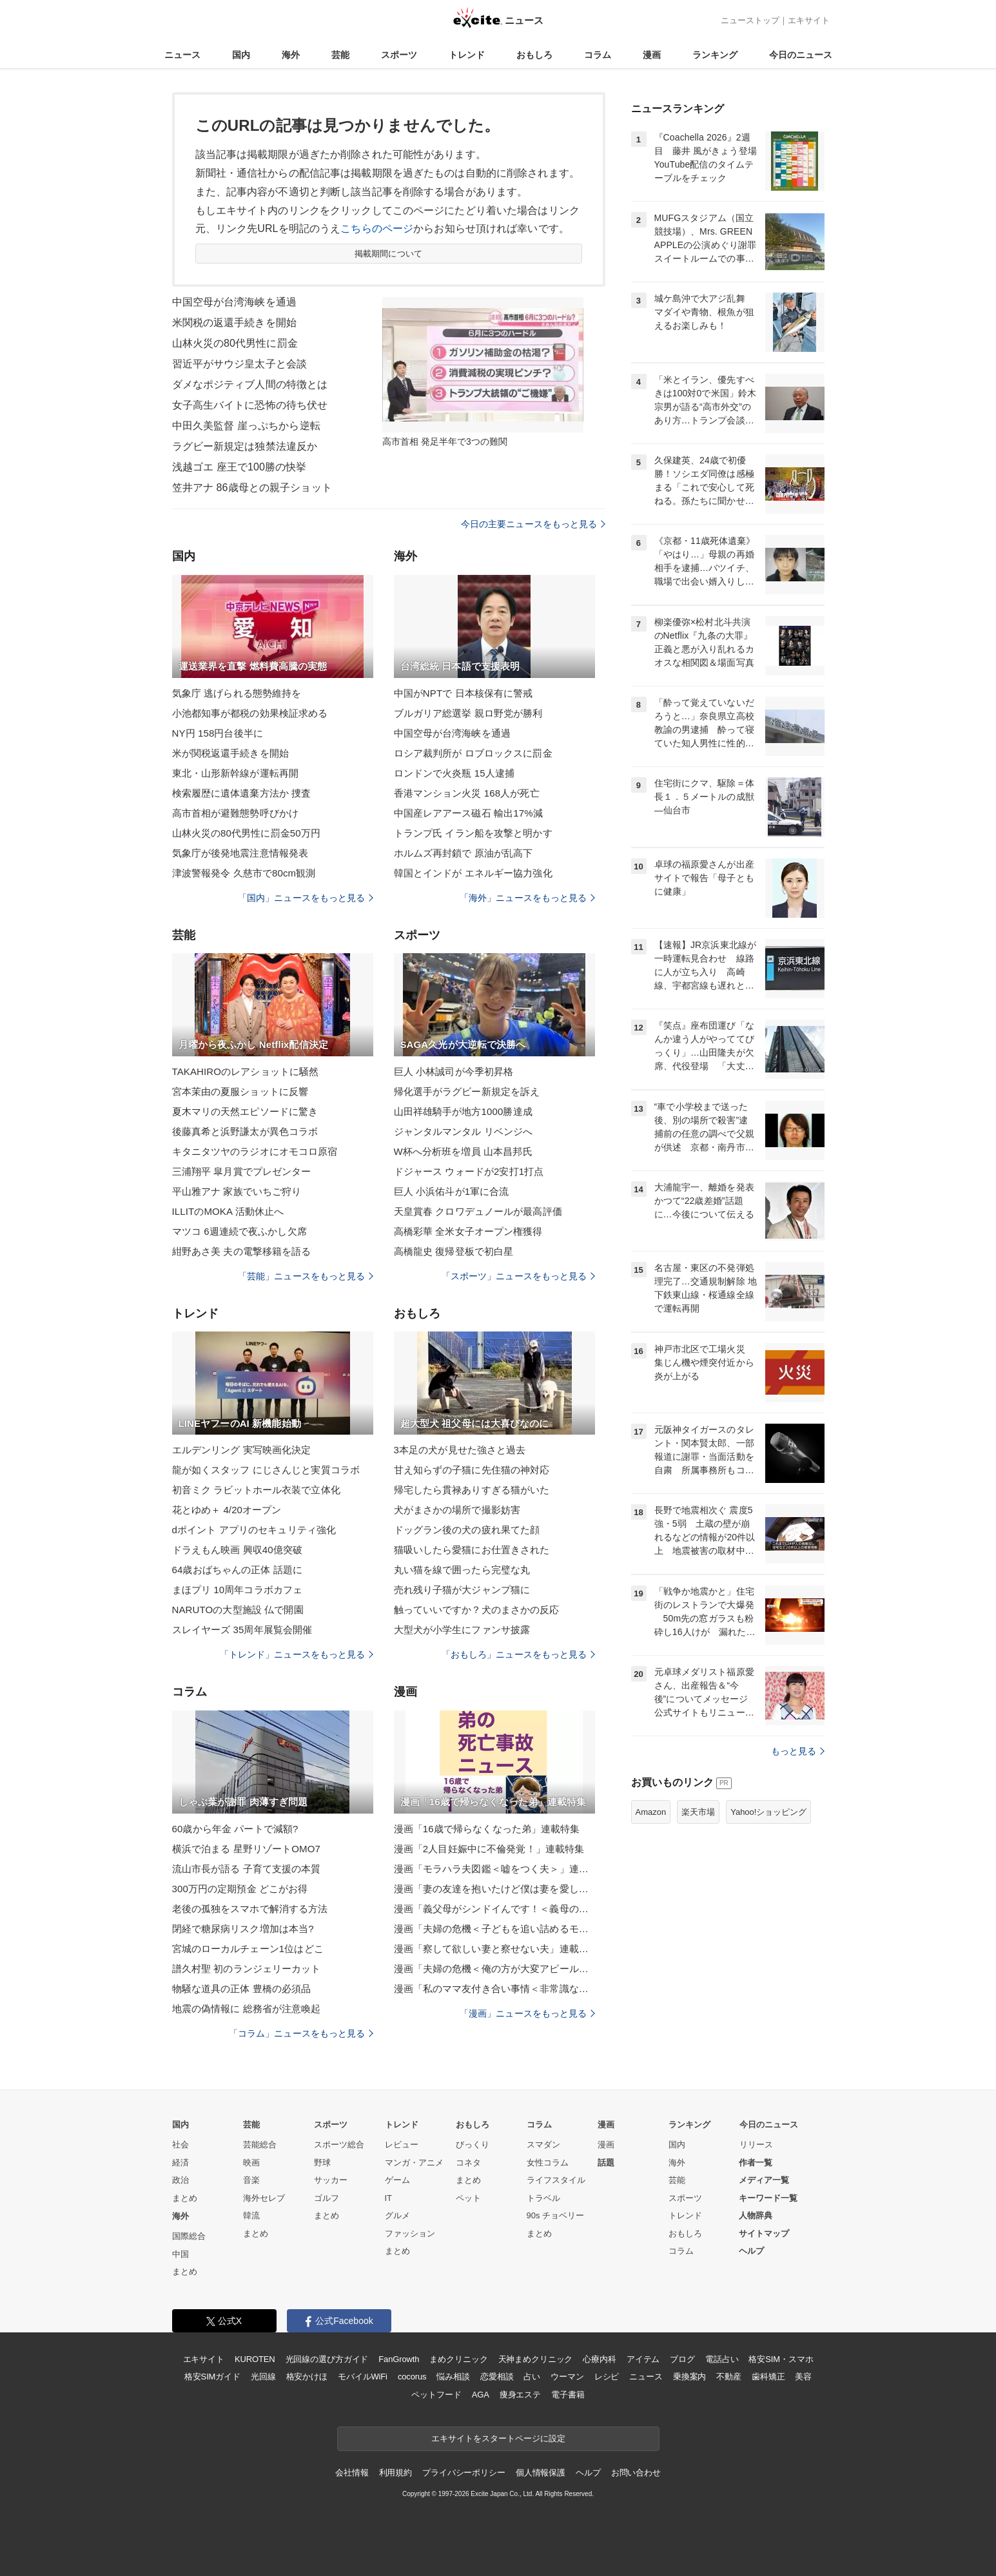 This screenshot has height=2576, width=996. Describe the element at coordinates (548, 2162) in the screenshot. I see `女性コラム` at that location.